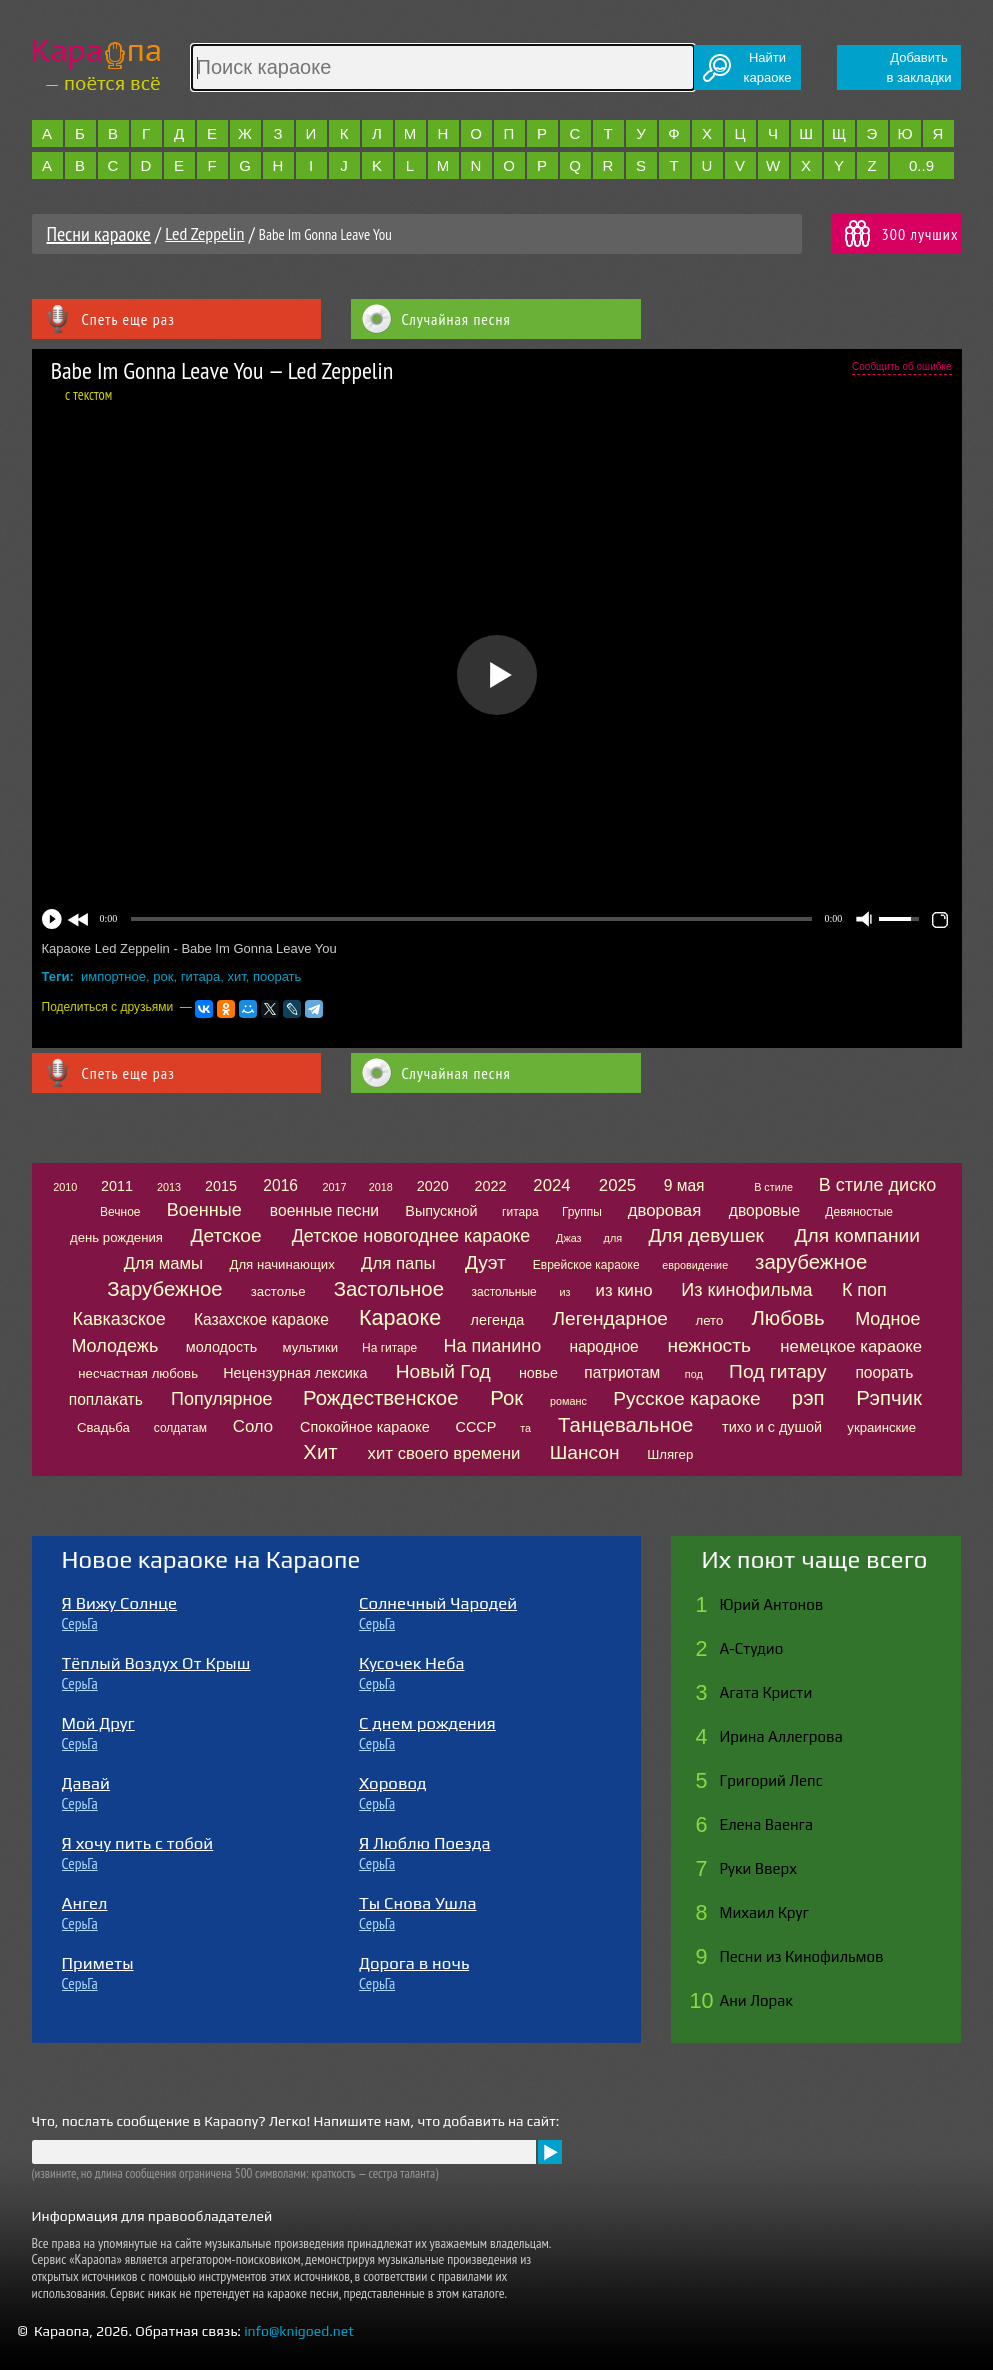  Describe the element at coordinates (622, 1372) in the screenshot. I see `патриотам` at that location.